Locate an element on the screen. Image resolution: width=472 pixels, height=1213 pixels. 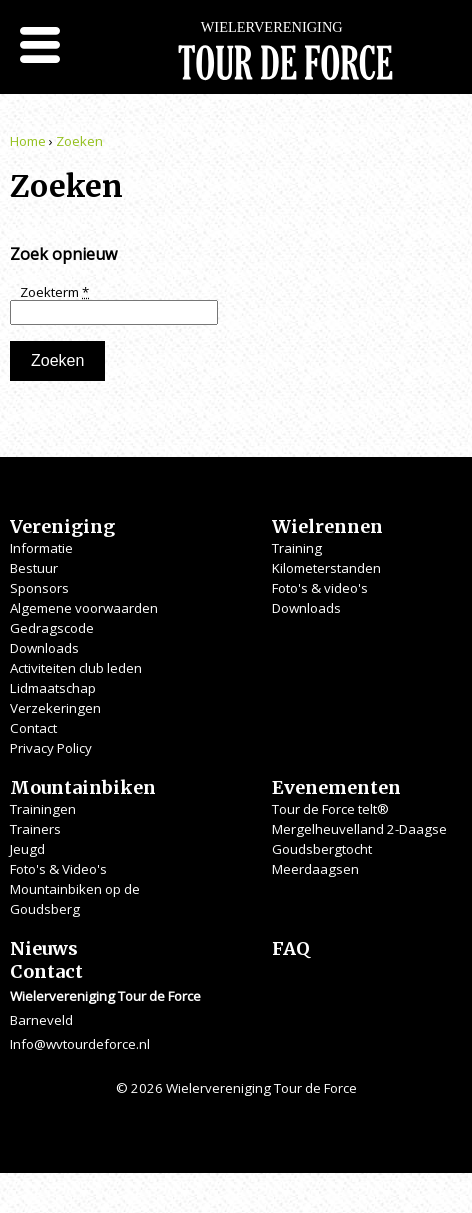
Mergelheuvelland 2-Daagse is located at coordinates (359, 829).